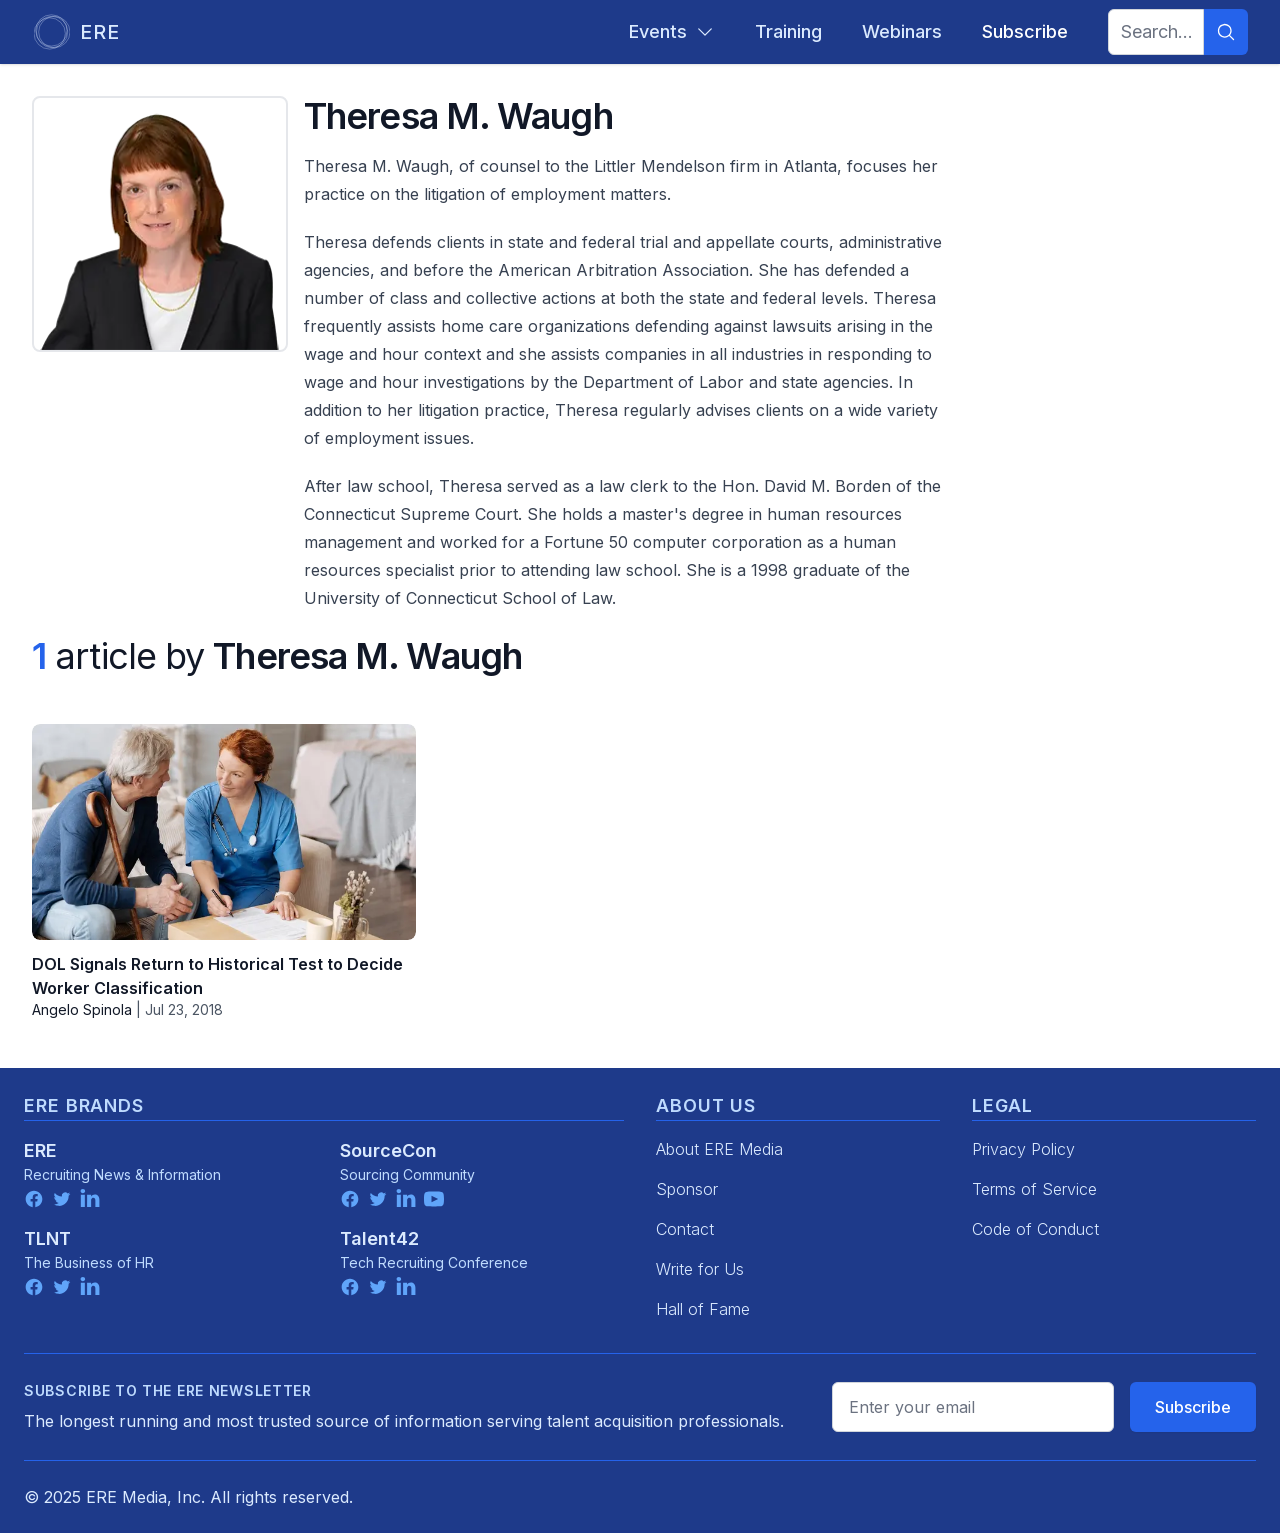 This screenshot has width=1280, height=1533. Describe the element at coordinates (687, 1189) in the screenshot. I see `Sponsor` at that location.